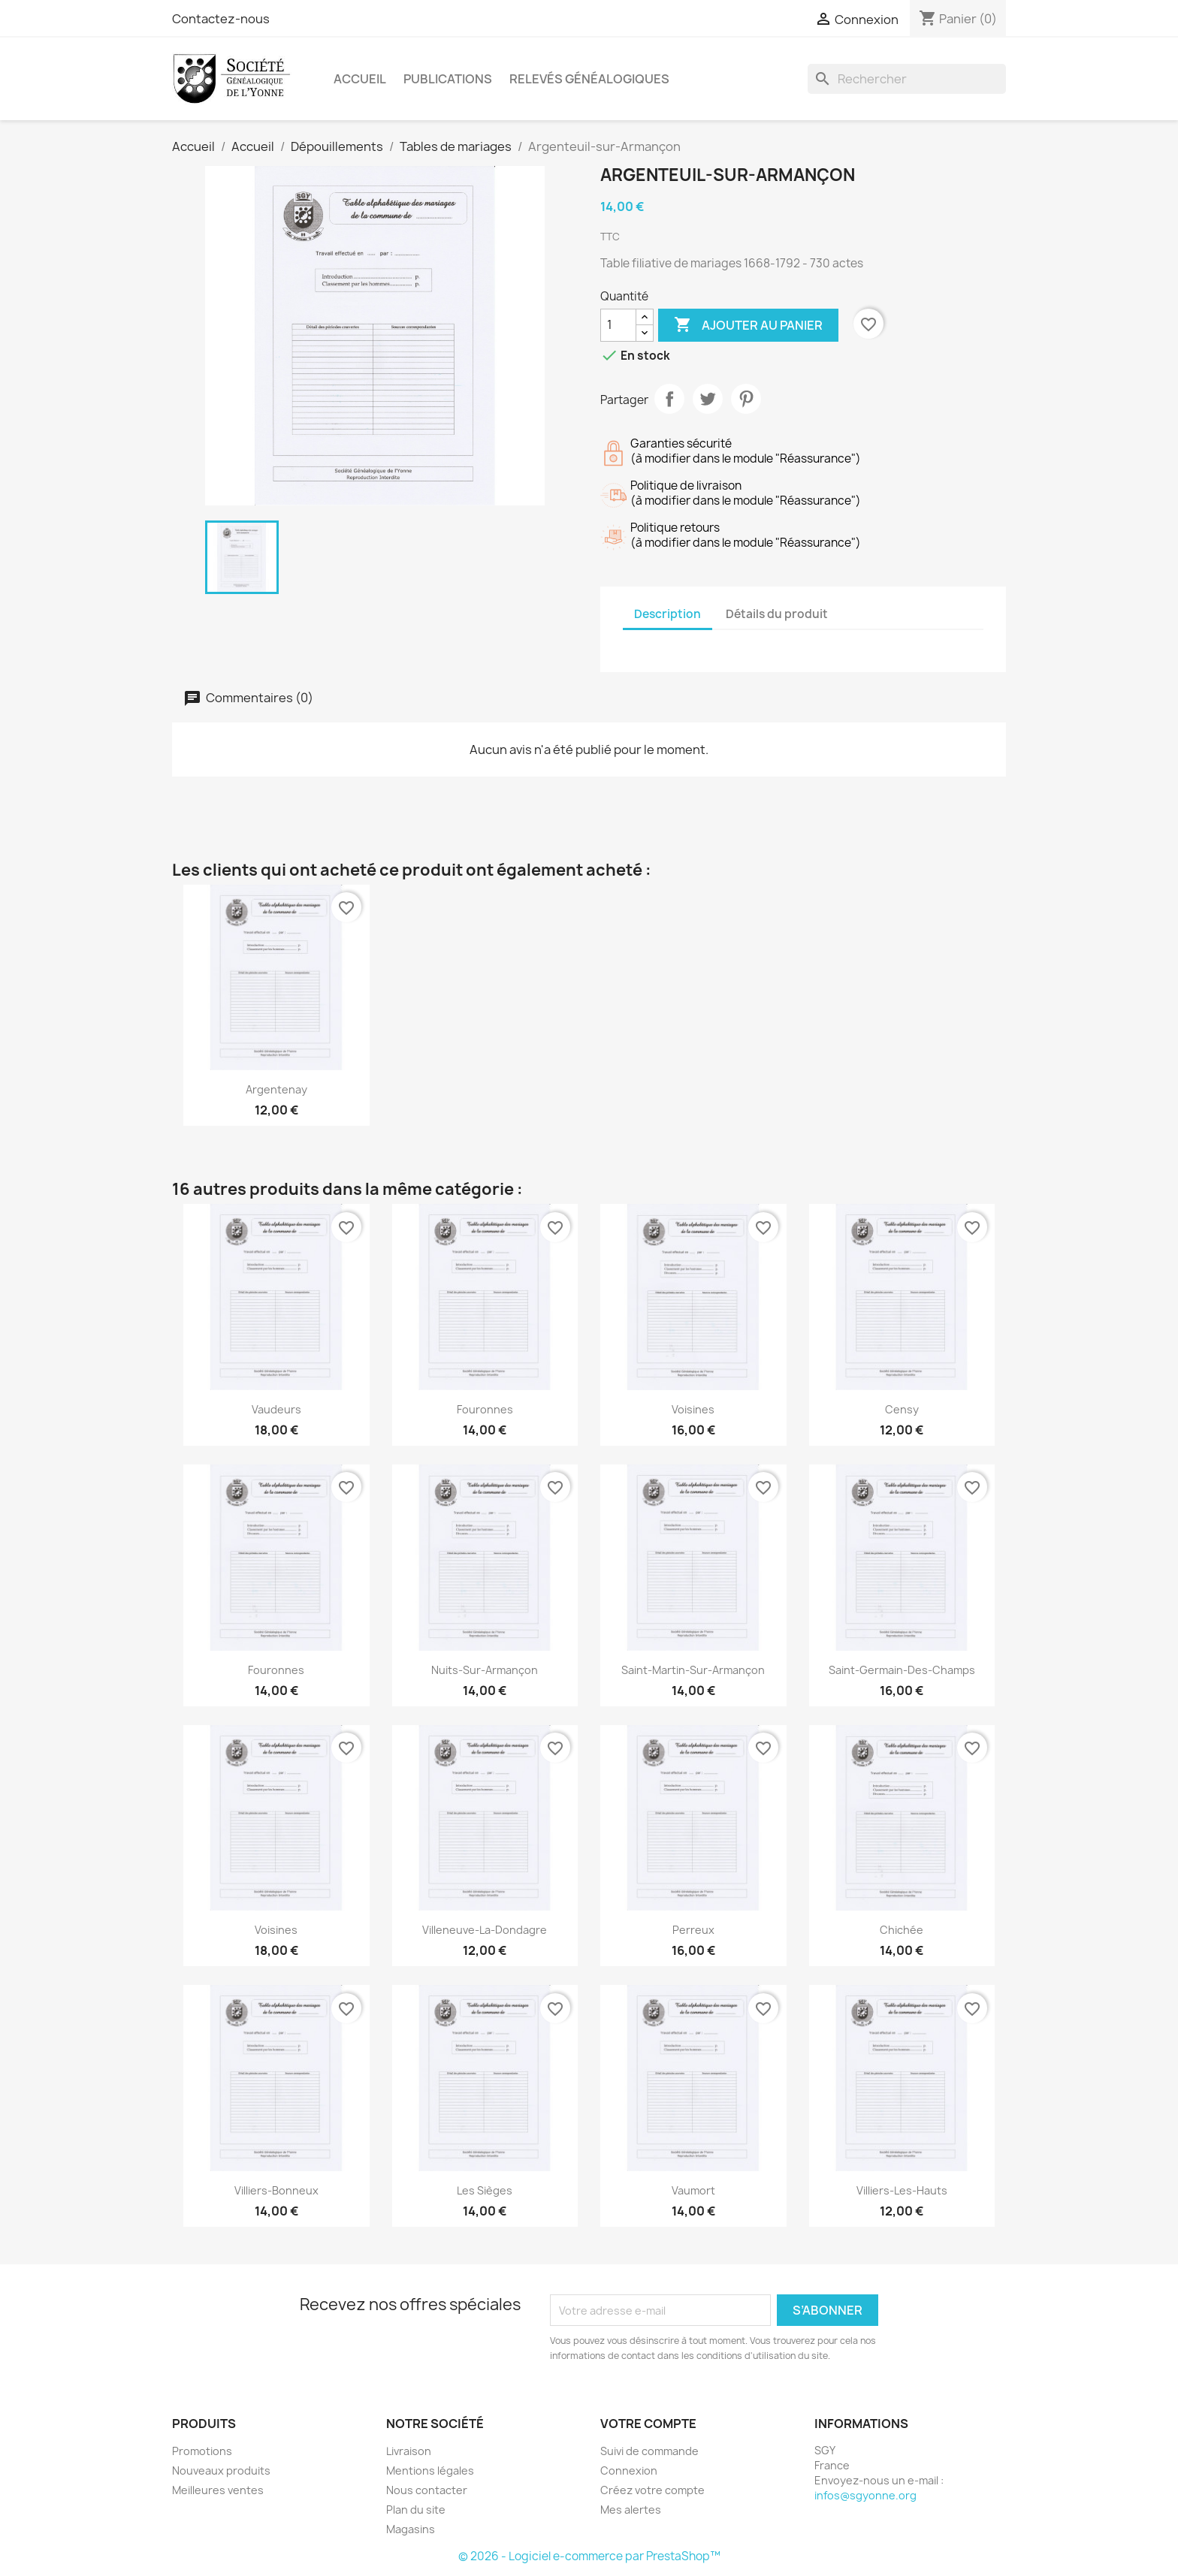  I want to click on Description [tab], so click(667, 614).